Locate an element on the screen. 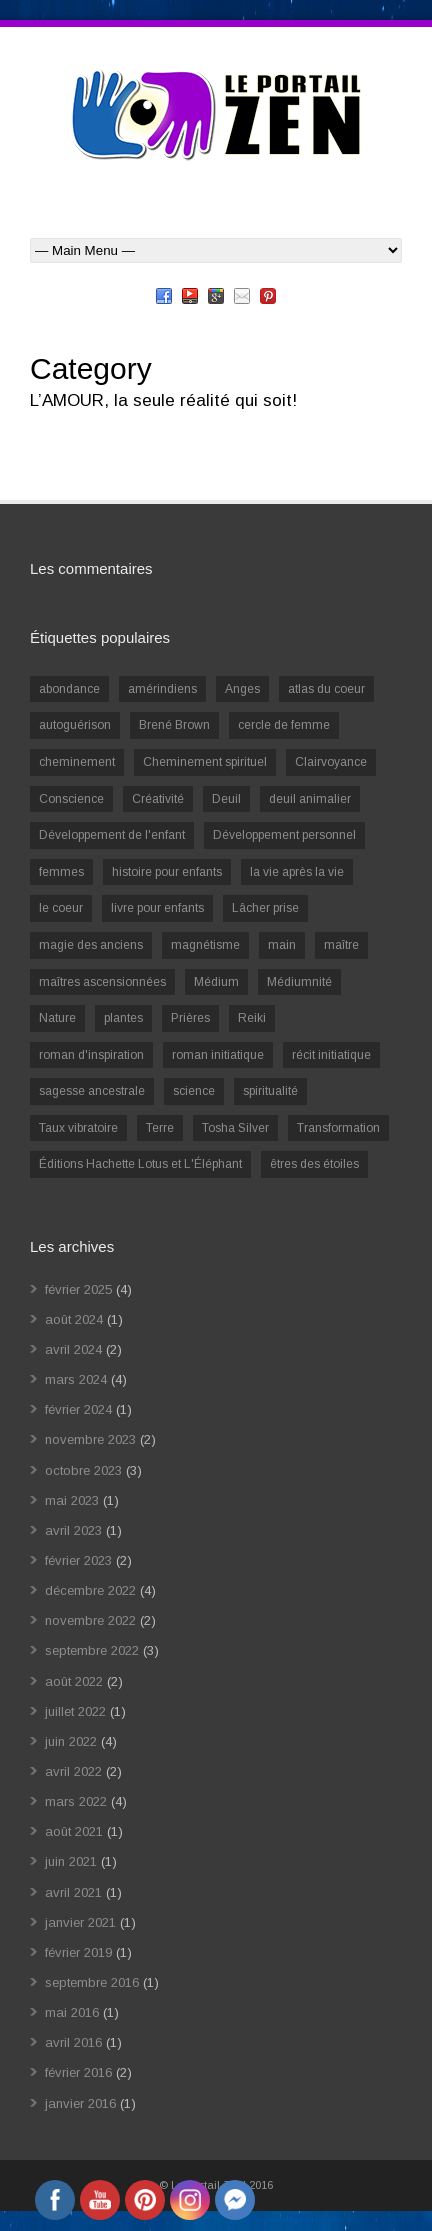  mai 2016 is located at coordinates (72, 2012).